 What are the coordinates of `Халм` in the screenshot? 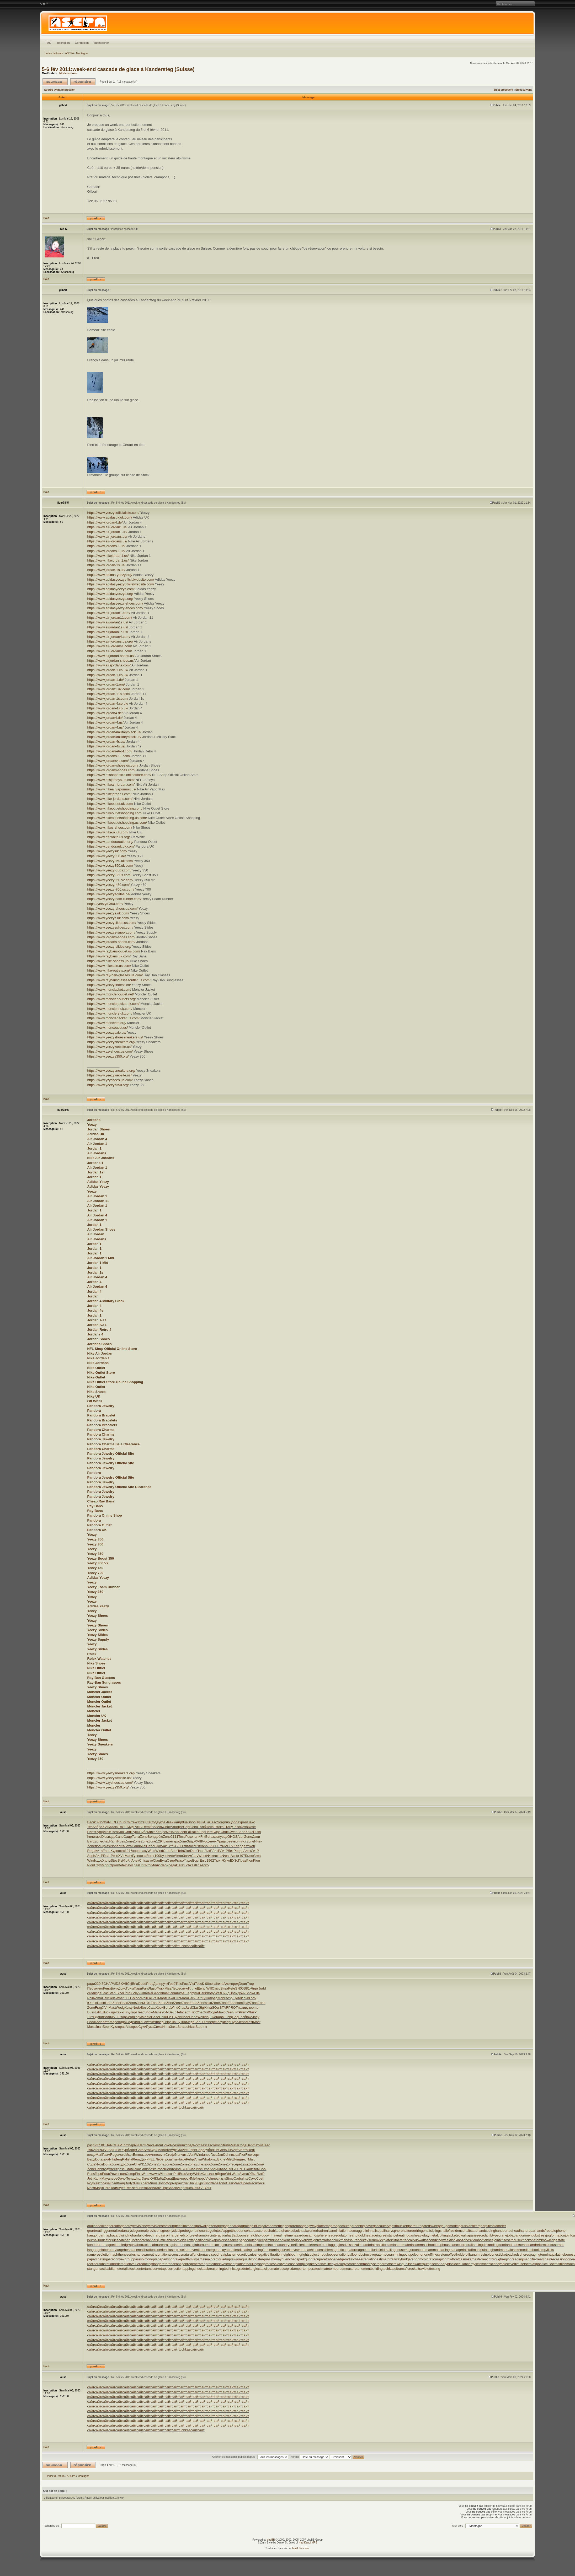 It's located at (106, 1860).